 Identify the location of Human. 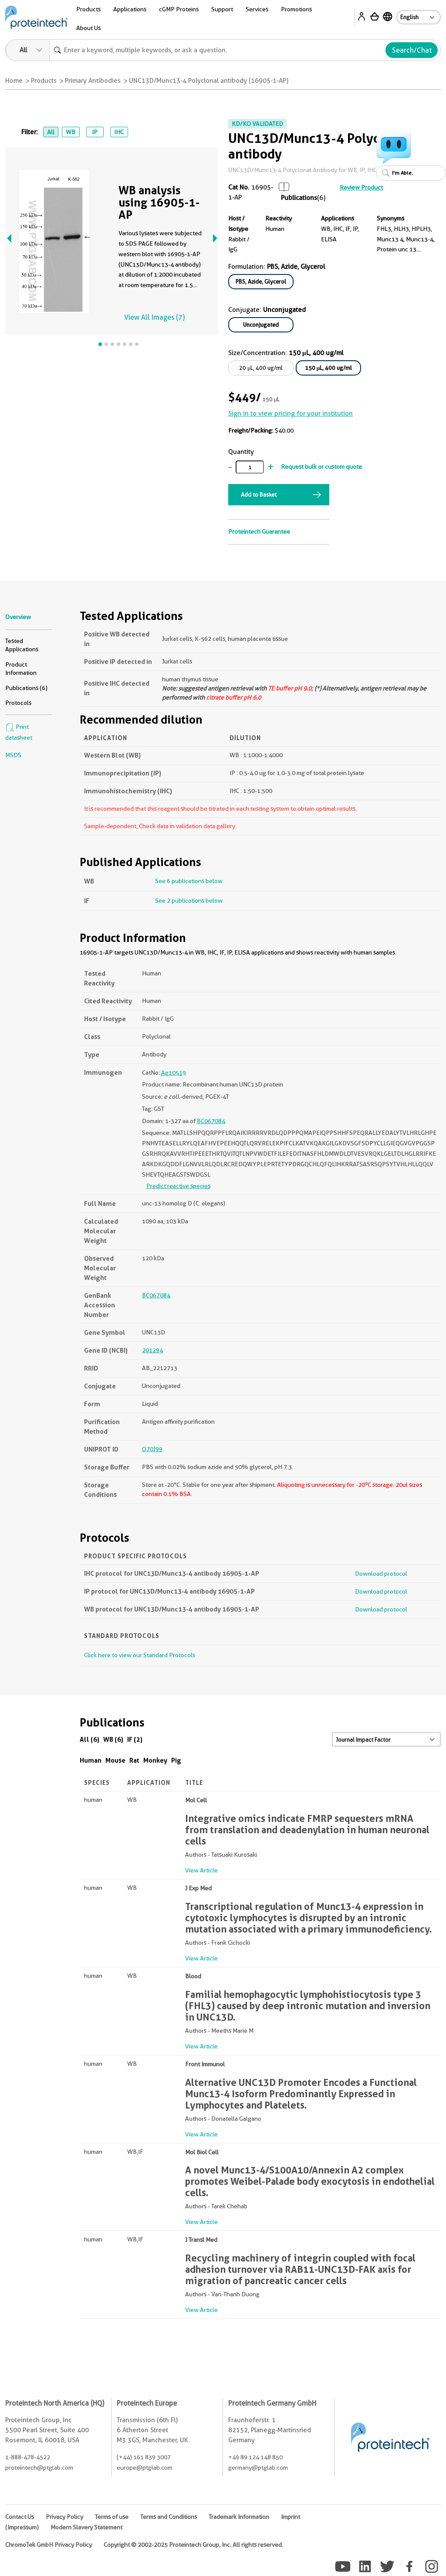
(90, 1760).